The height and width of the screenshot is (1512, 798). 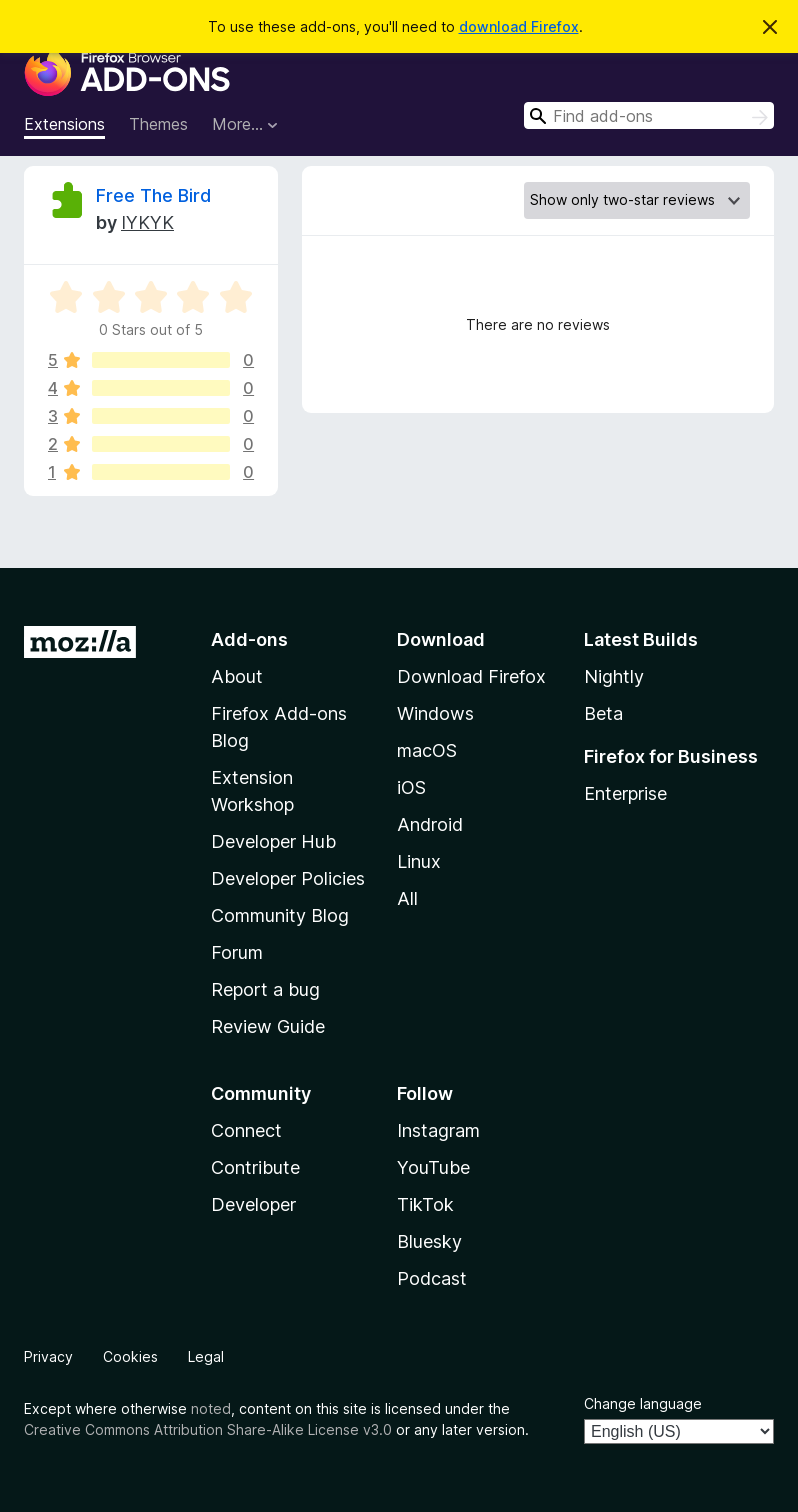 What do you see at coordinates (603, 713) in the screenshot?
I see `Beta` at bounding box center [603, 713].